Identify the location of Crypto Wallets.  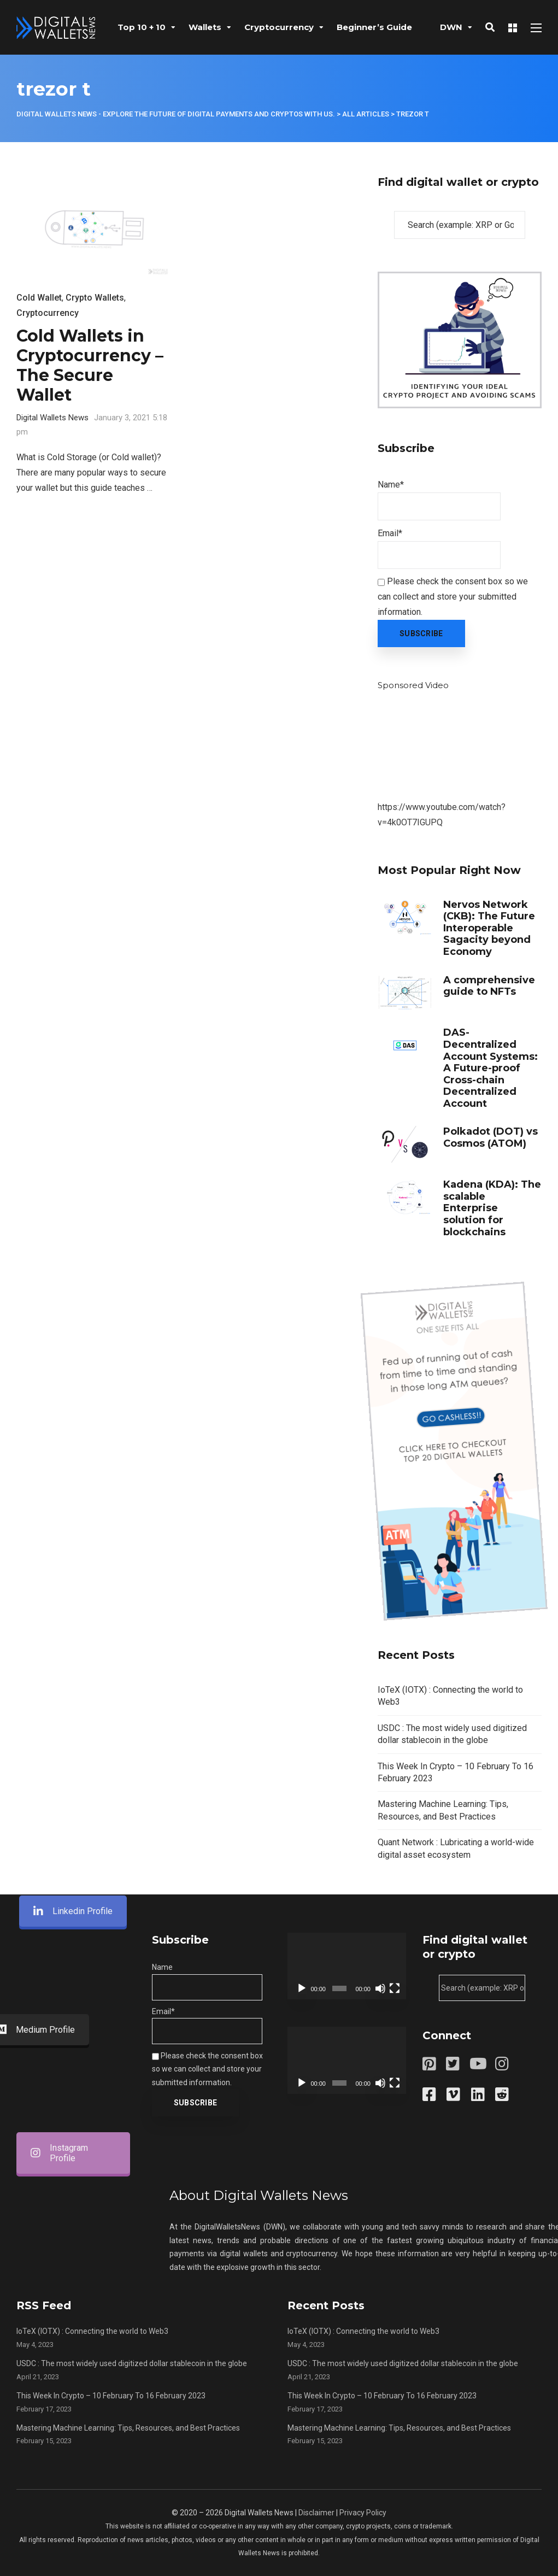
(95, 297).